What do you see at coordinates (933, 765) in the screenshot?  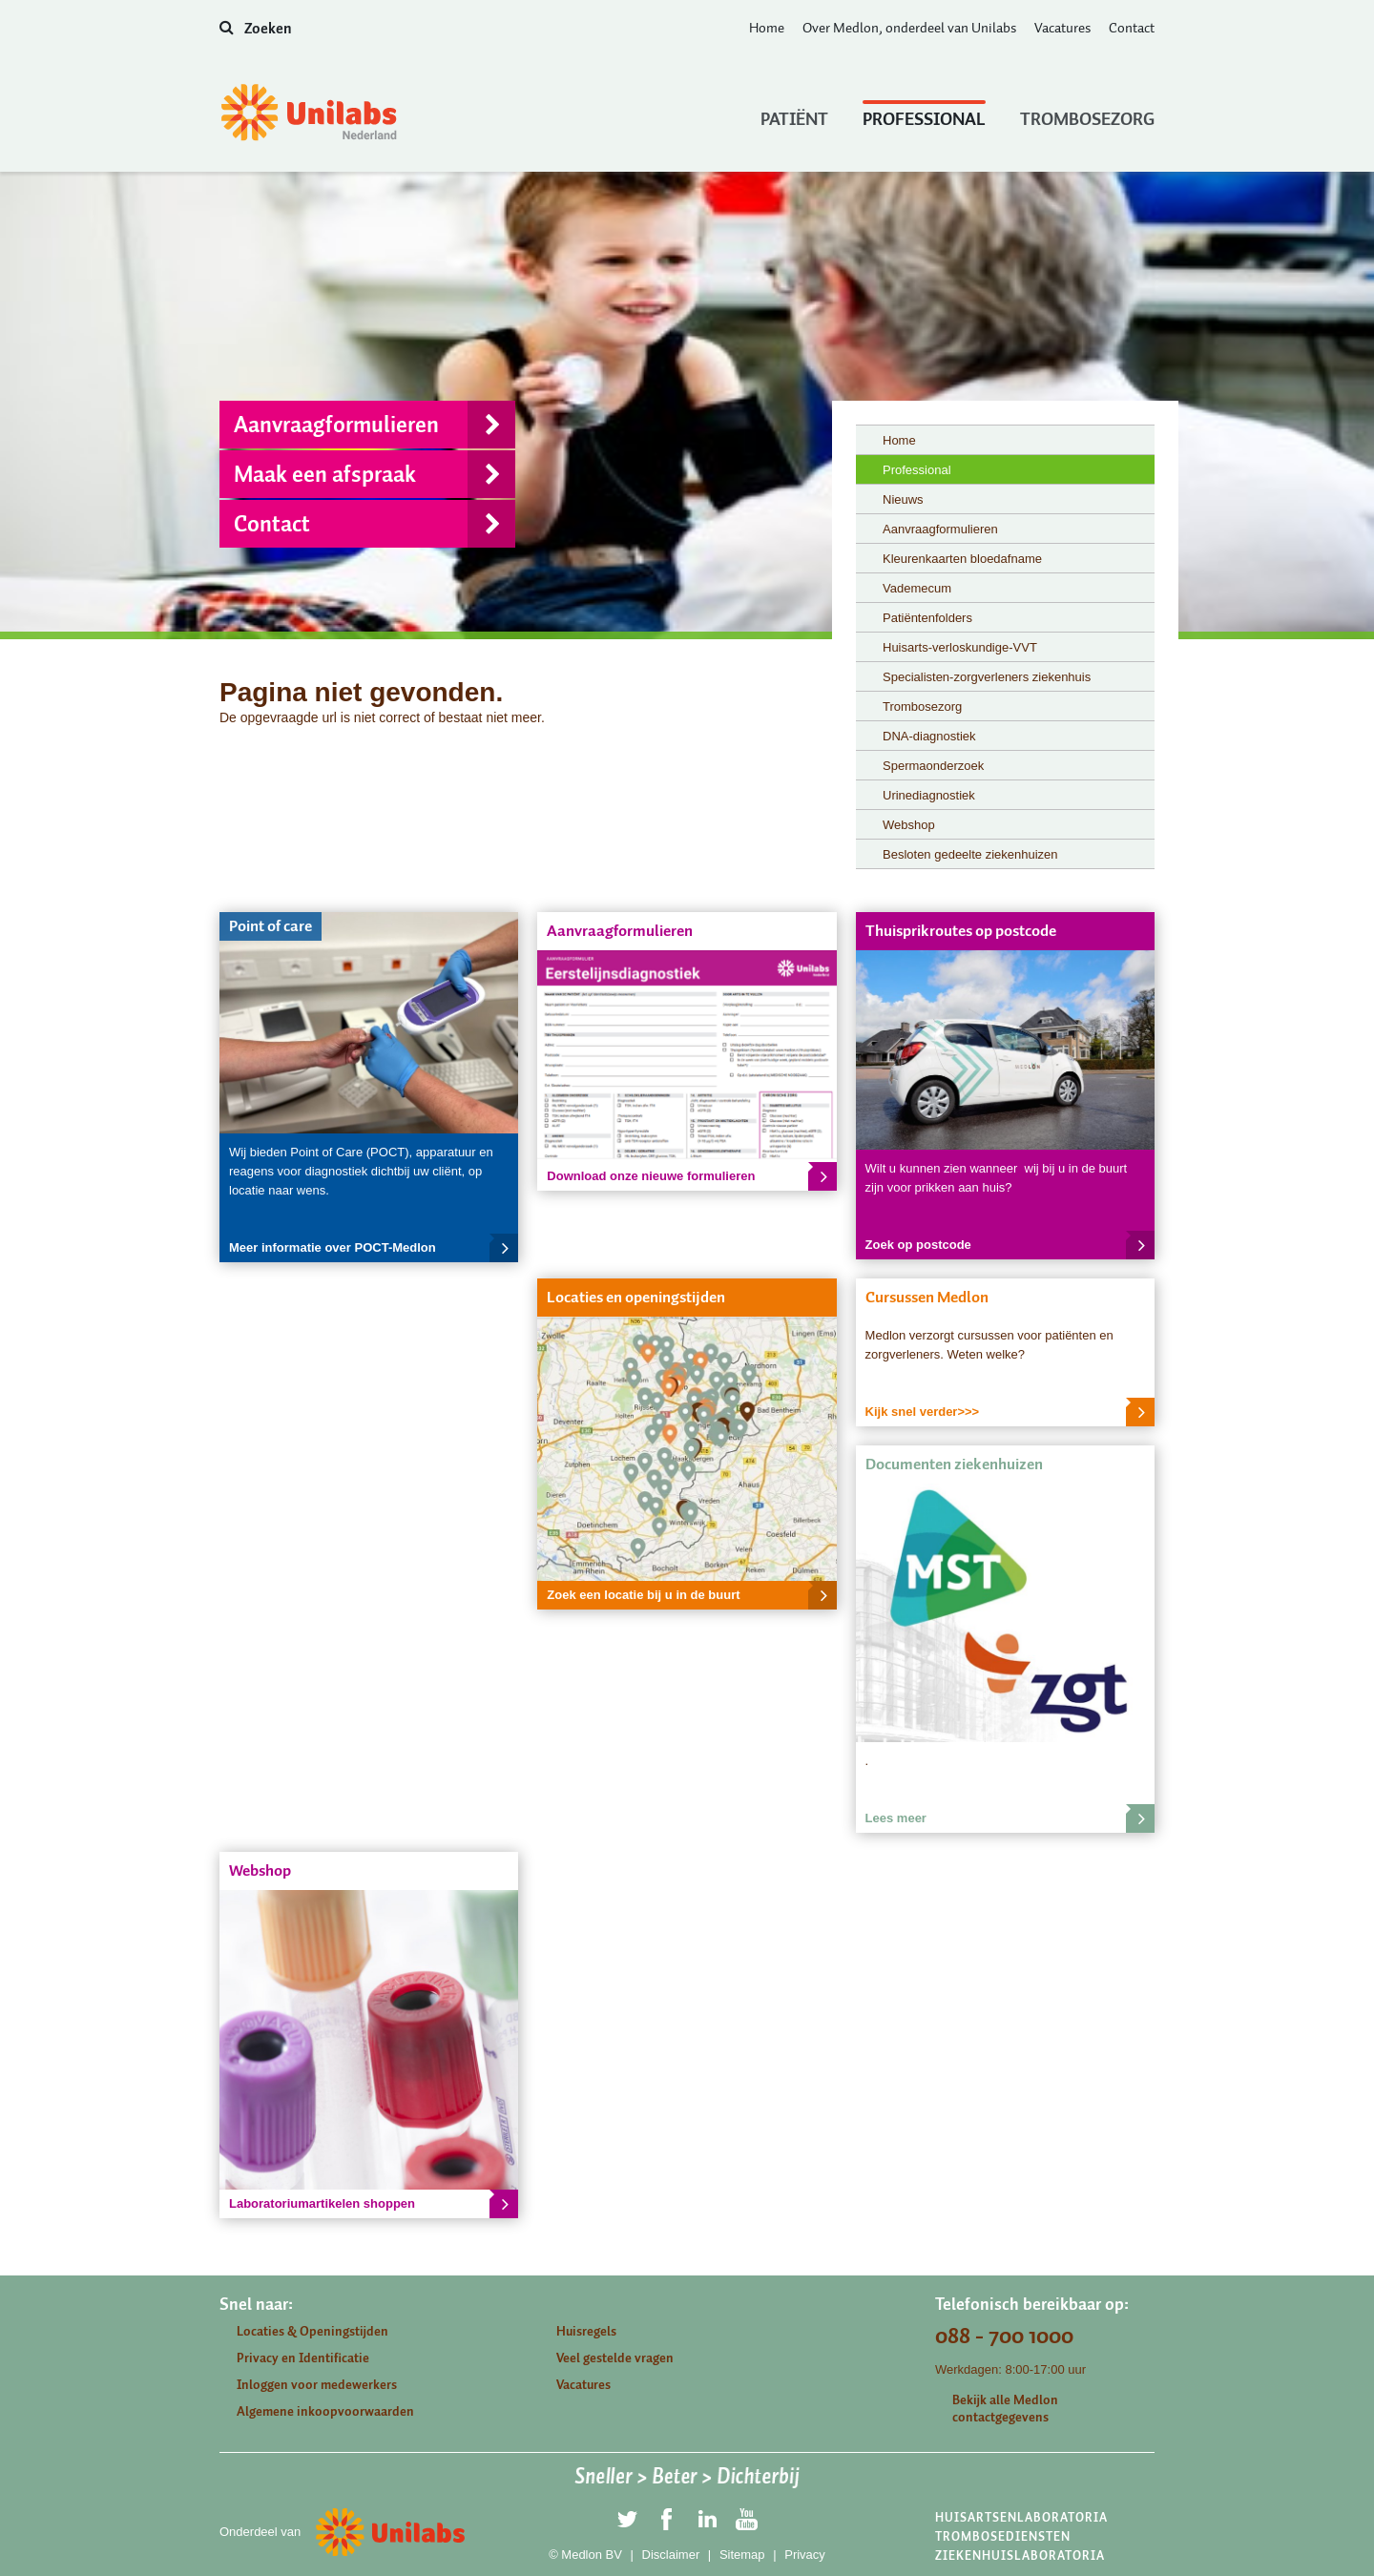 I see `Spermaonderzoek` at bounding box center [933, 765].